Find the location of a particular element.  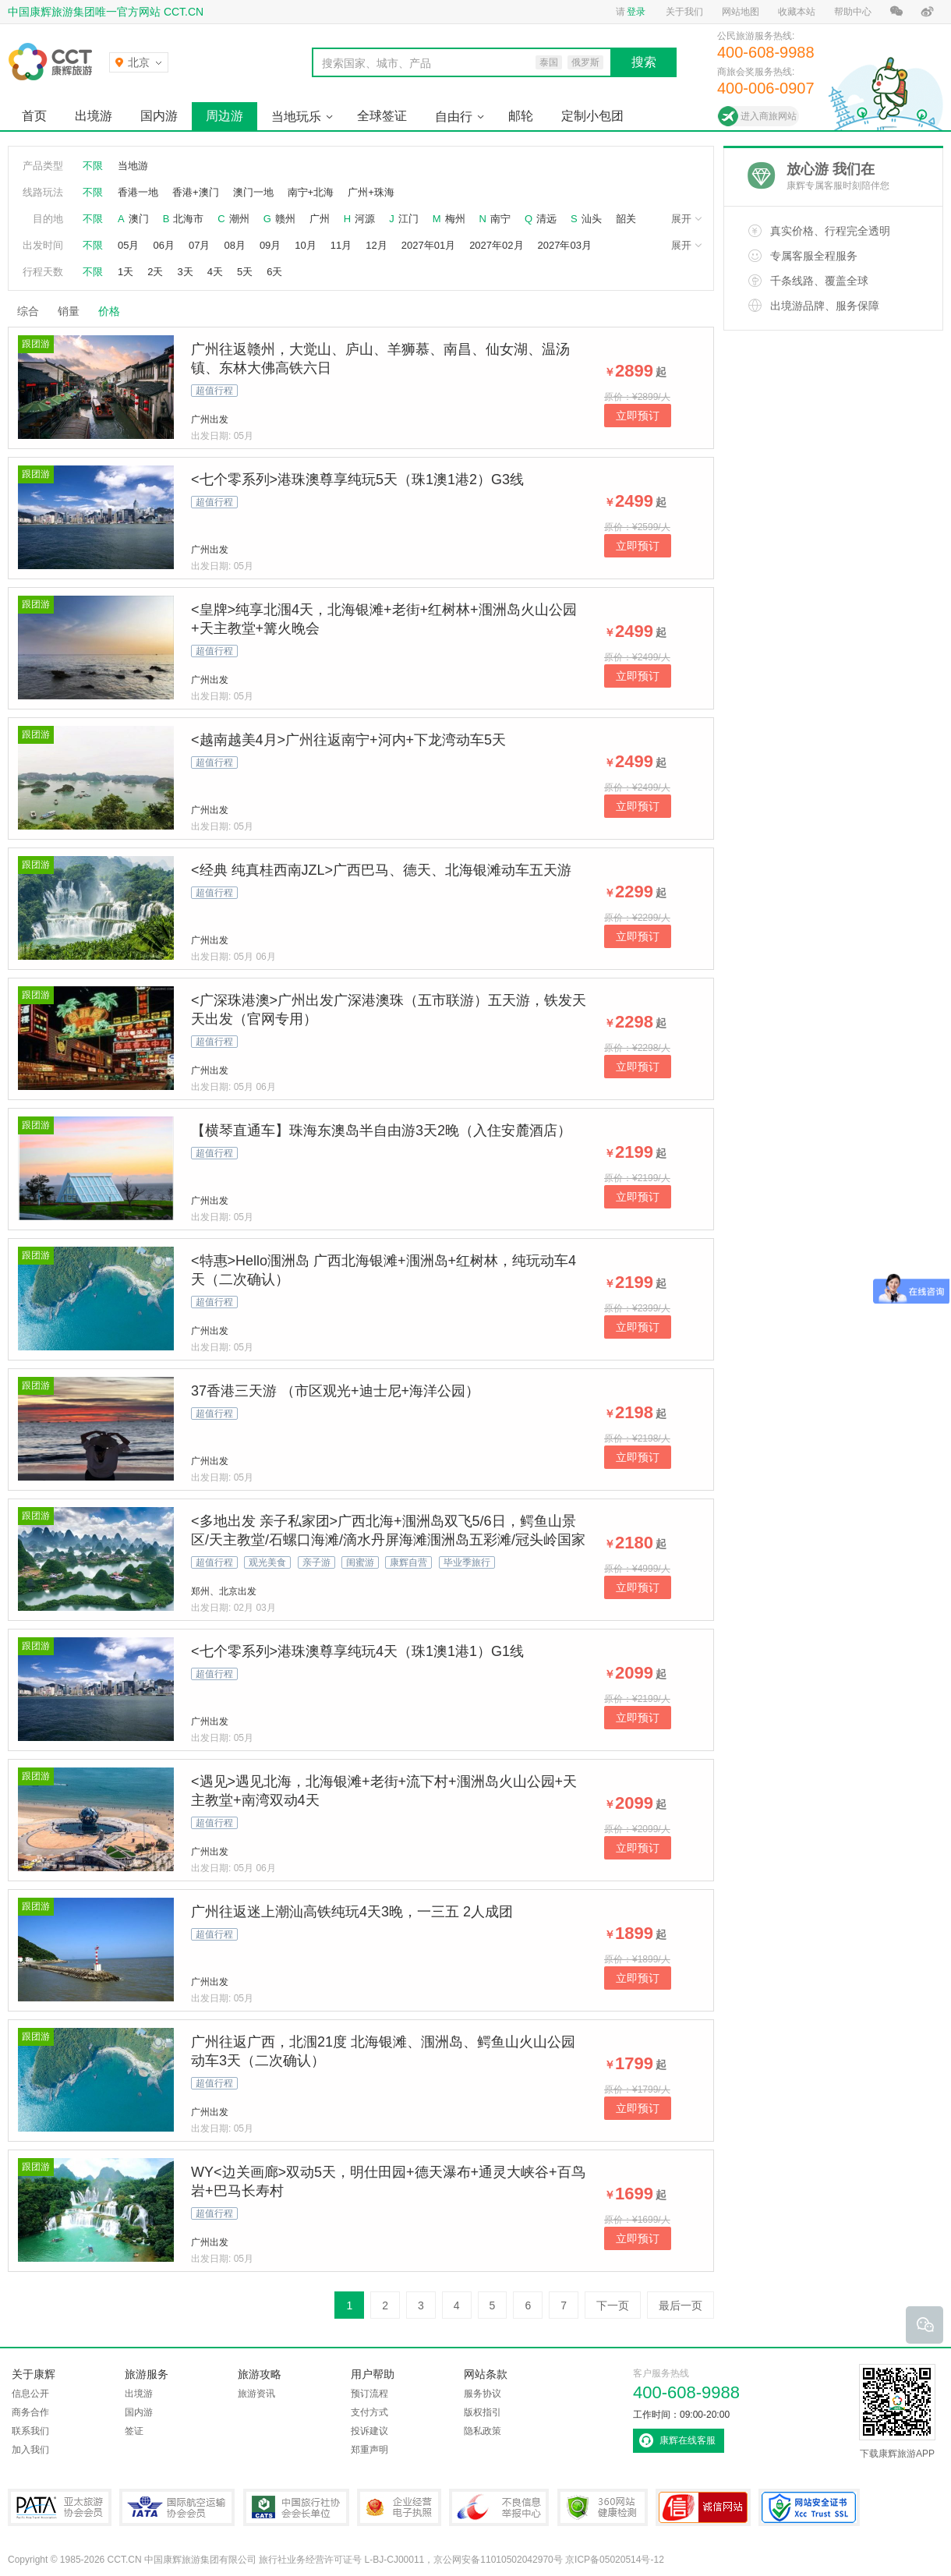

可信网站认证书 is located at coordinates (703, 2507).